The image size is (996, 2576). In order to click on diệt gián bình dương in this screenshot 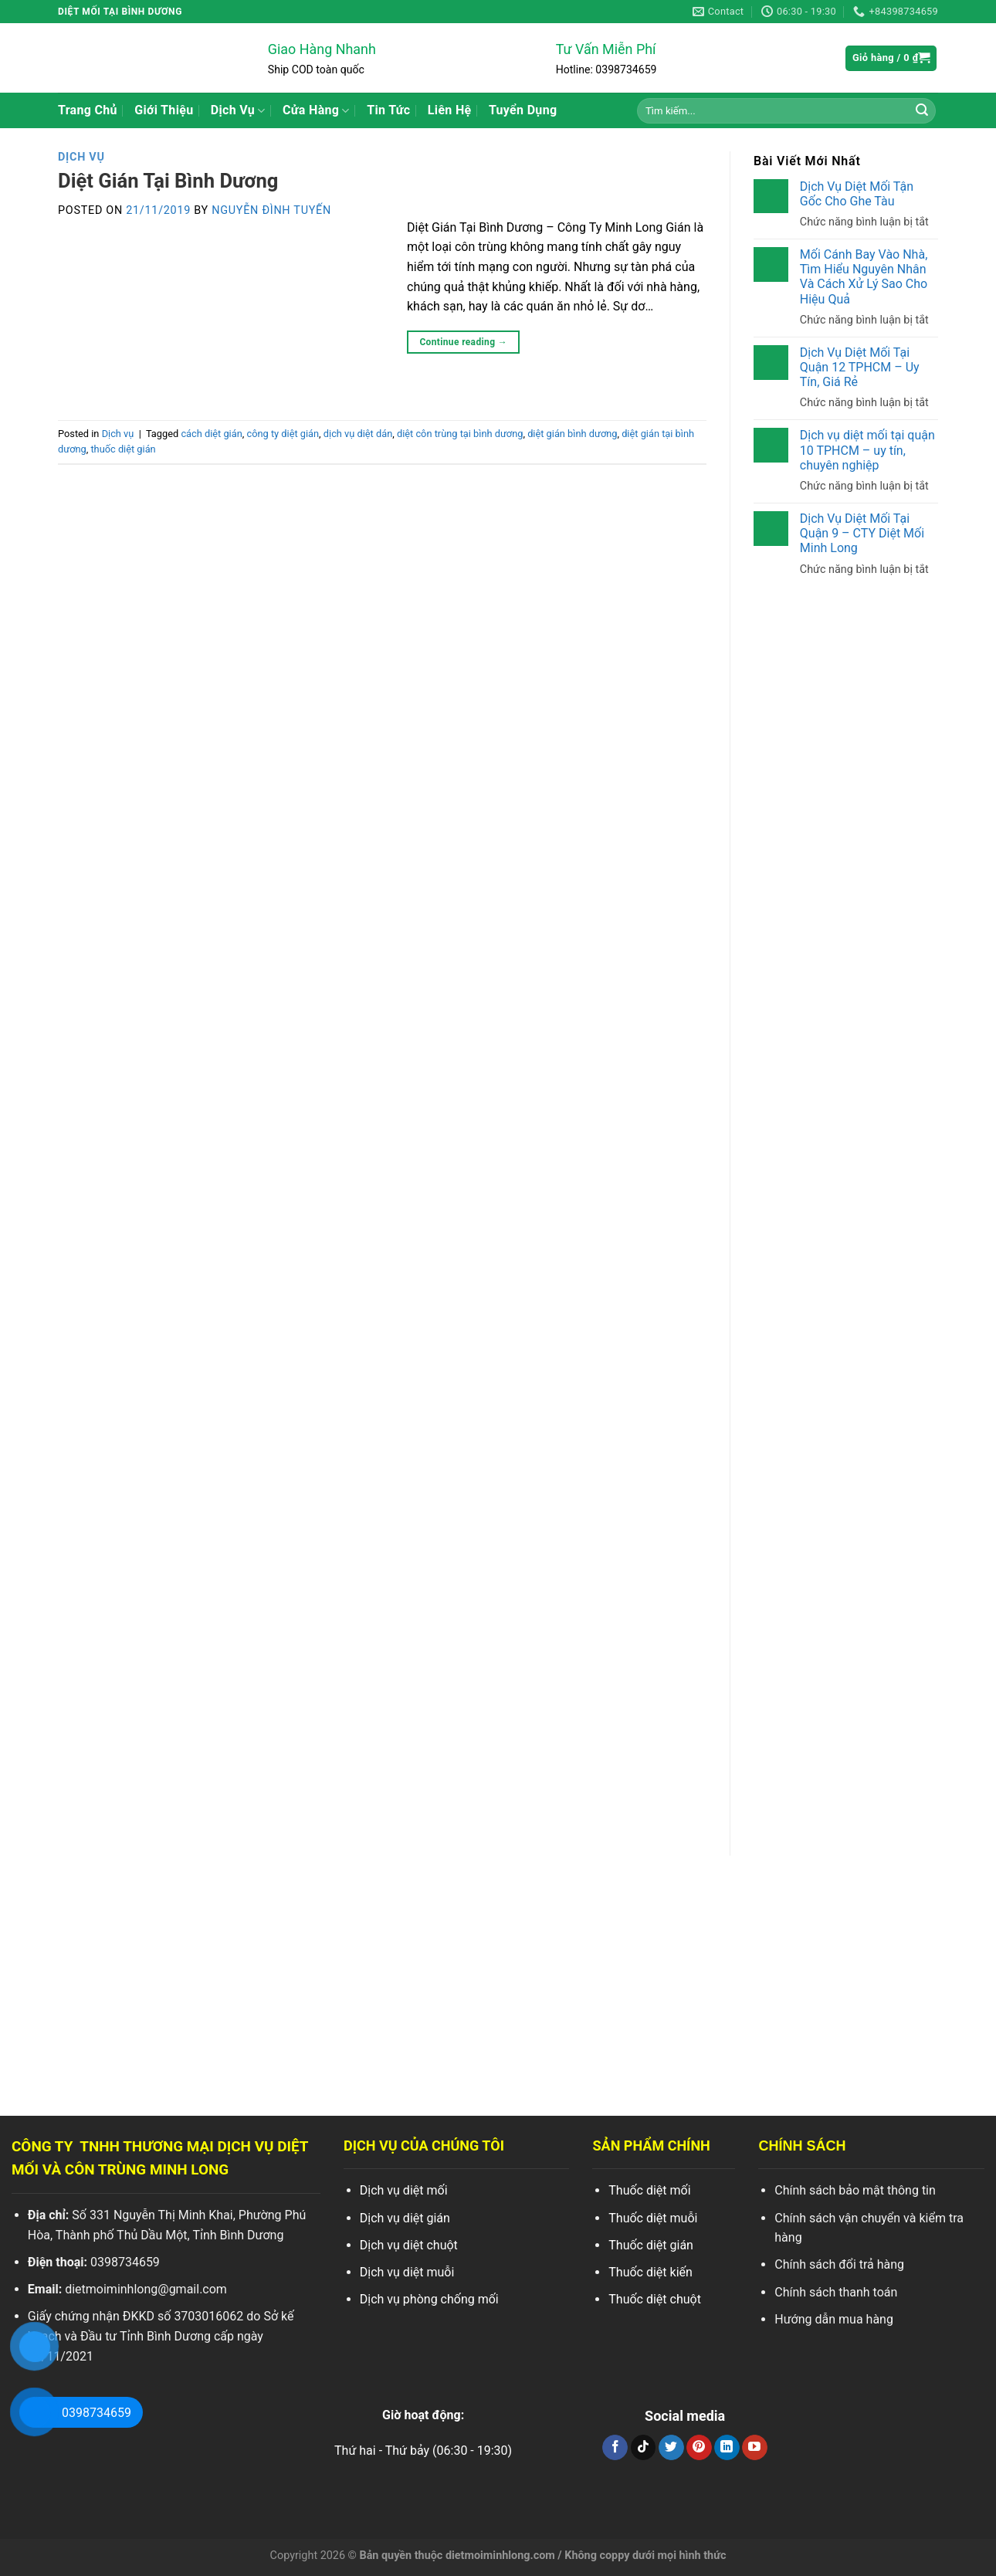, I will do `click(572, 433)`.